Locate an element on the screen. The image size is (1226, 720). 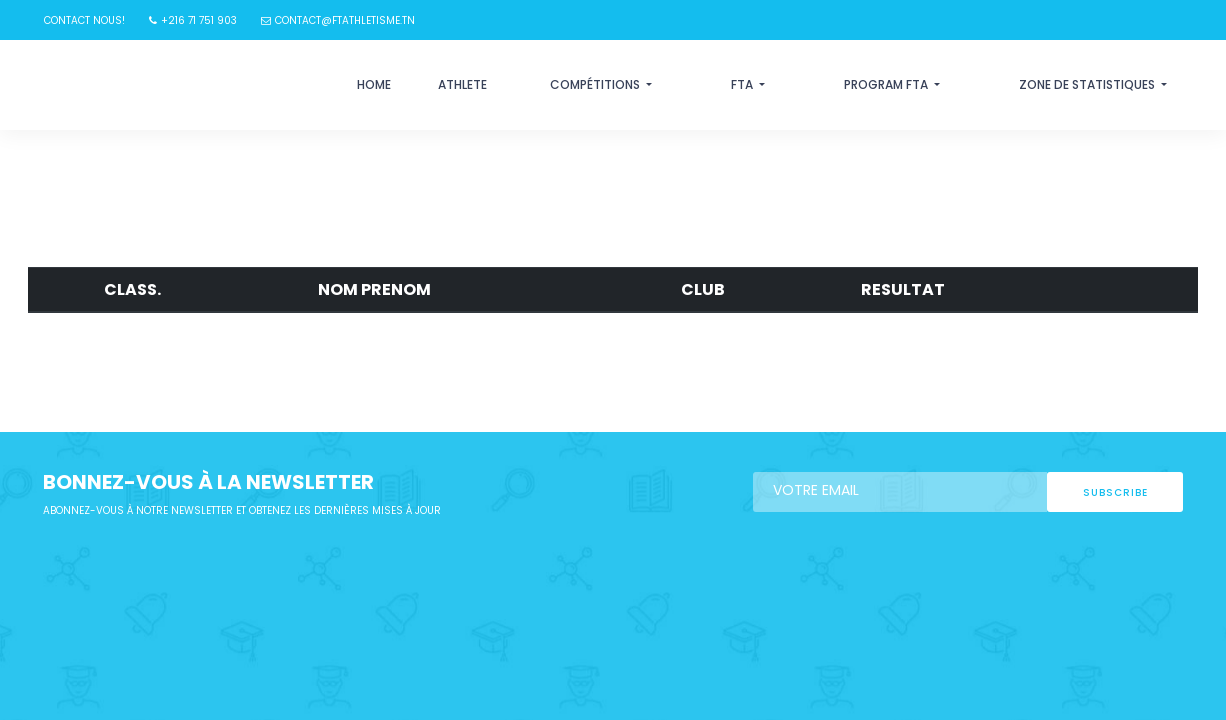
Home is located at coordinates (374, 84).